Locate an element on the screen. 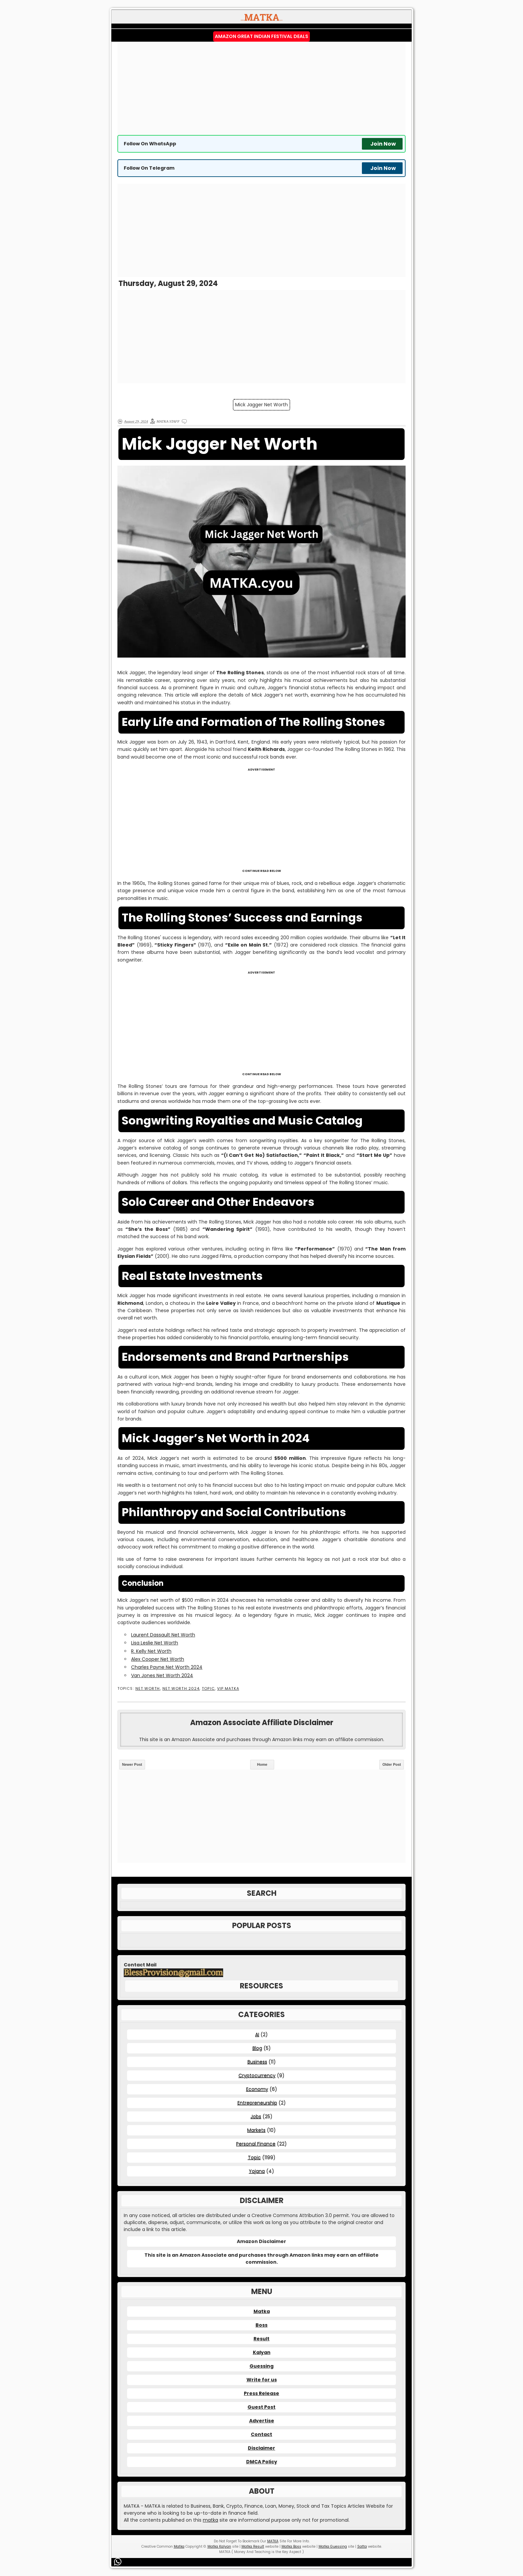 This screenshot has height=2576, width=523. Result is located at coordinates (261, 2338).